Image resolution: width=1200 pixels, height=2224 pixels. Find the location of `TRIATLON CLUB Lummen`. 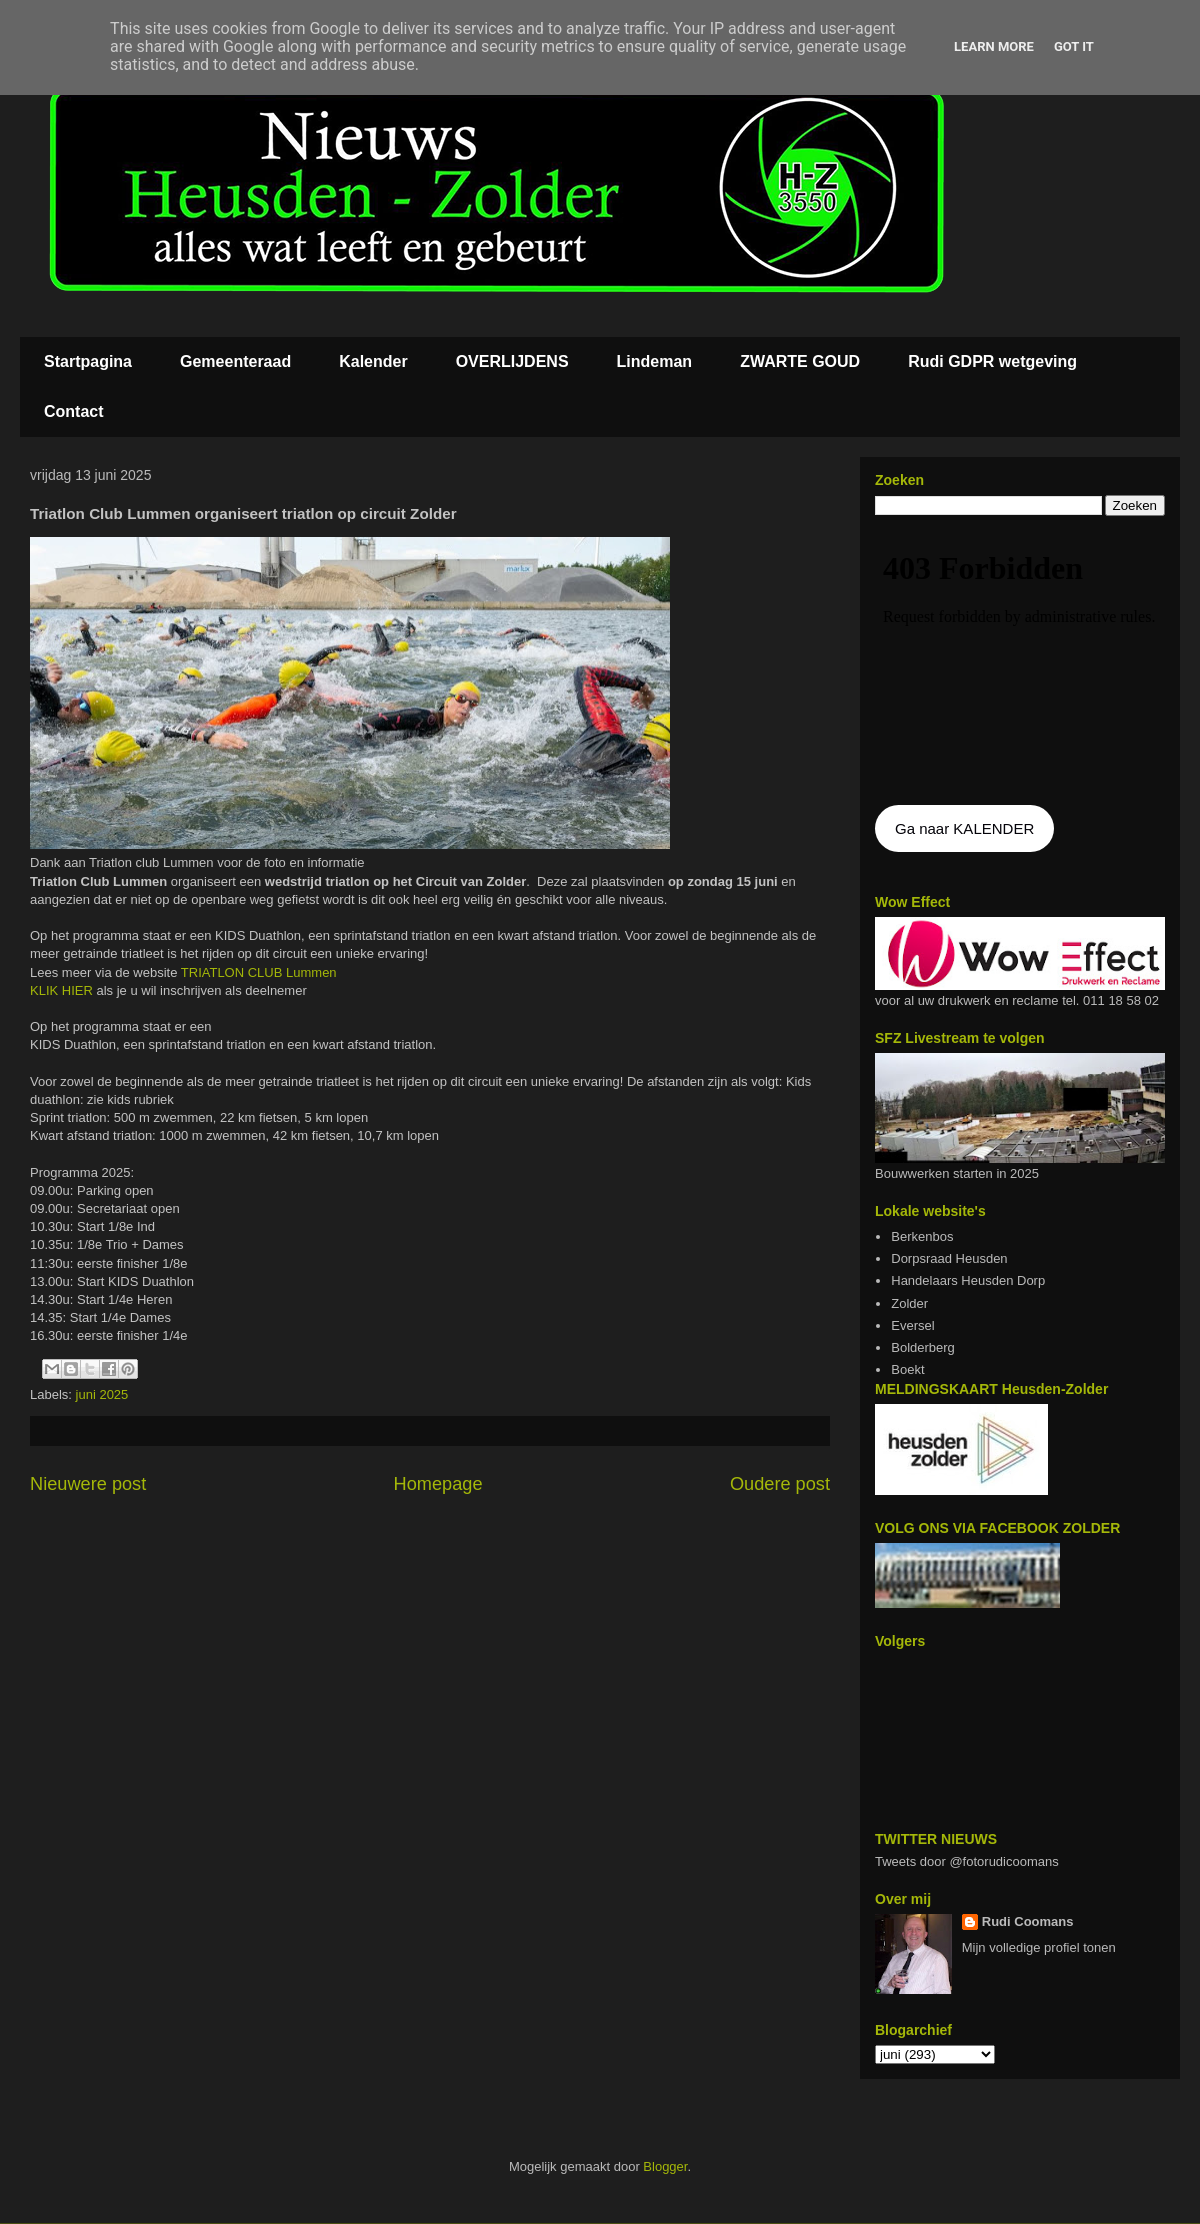

TRIATLON CLUB Lummen is located at coordinates (259, 972).